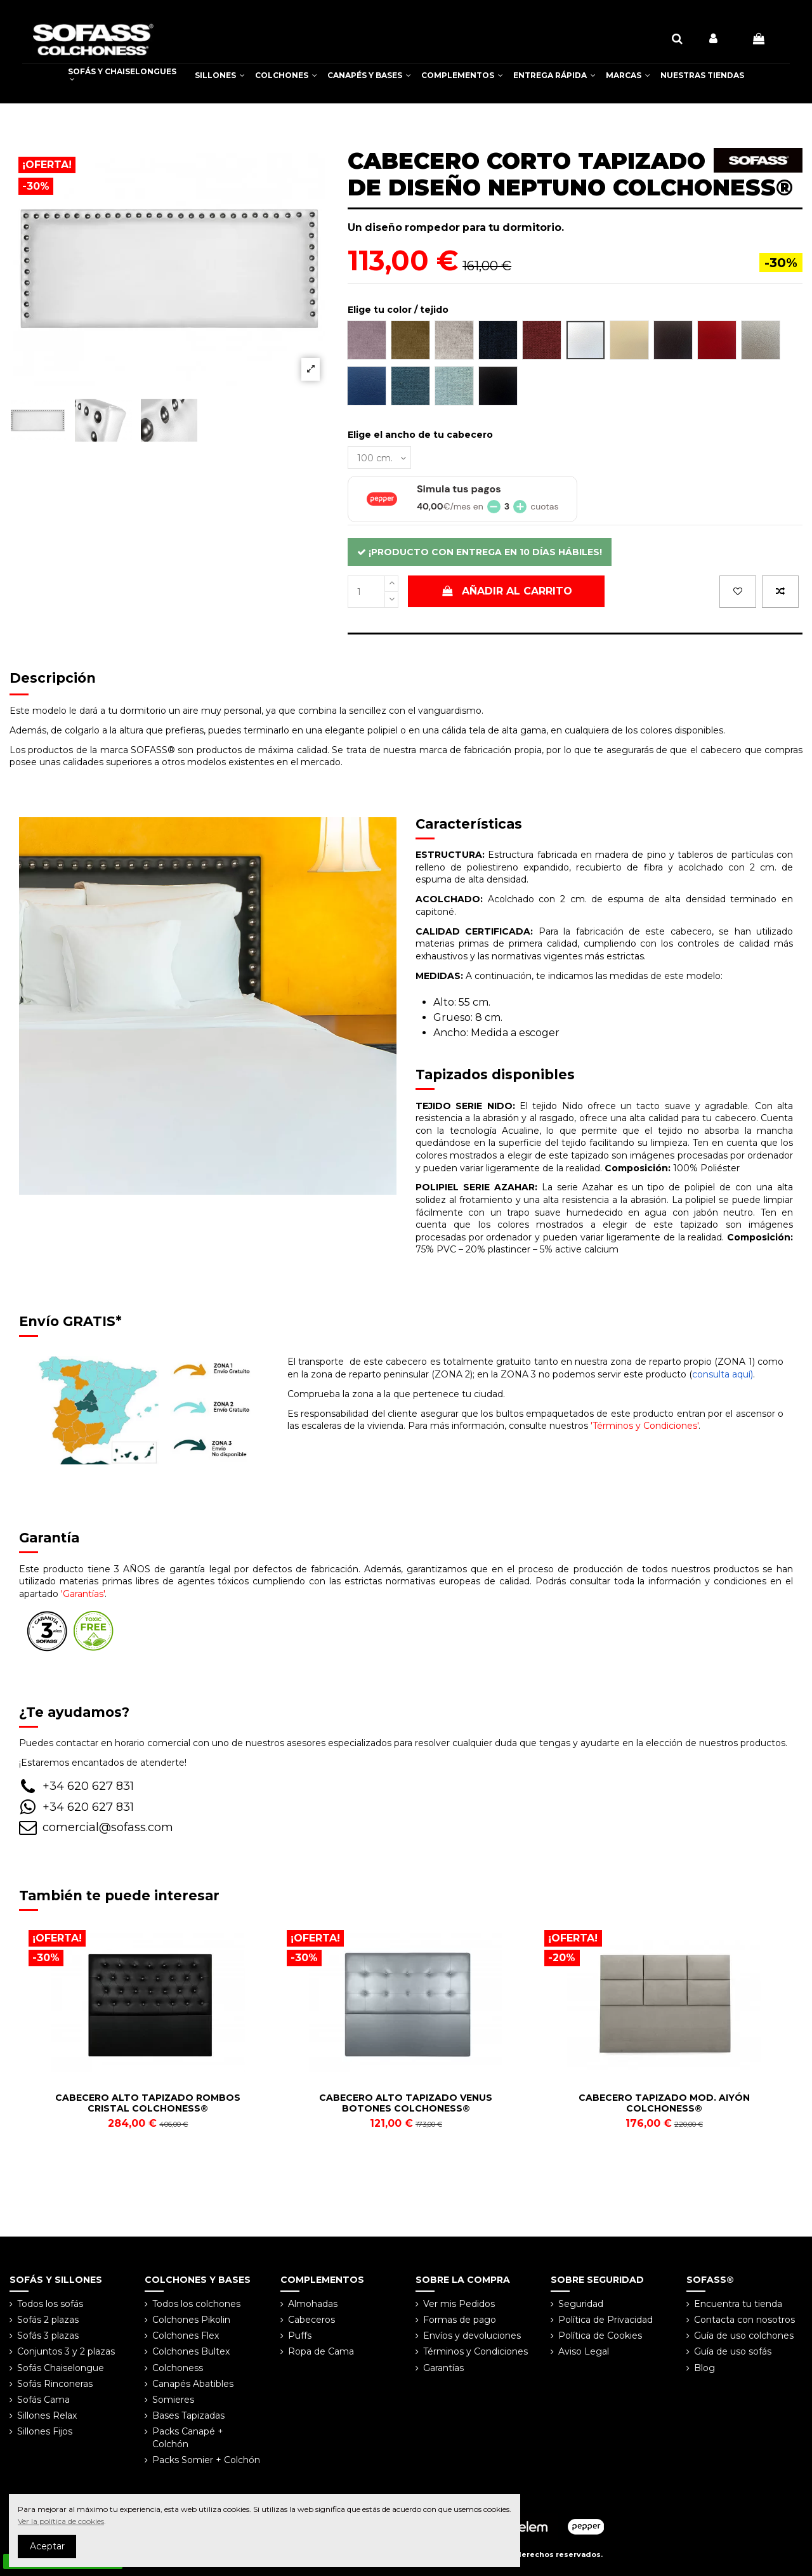 The width and height of the screenshot is (812, 2576). What do you see at coordinates (55, 2383) in the screenshot?
I see `Sofás Rinconeras` at bounding box center [55, 2383].